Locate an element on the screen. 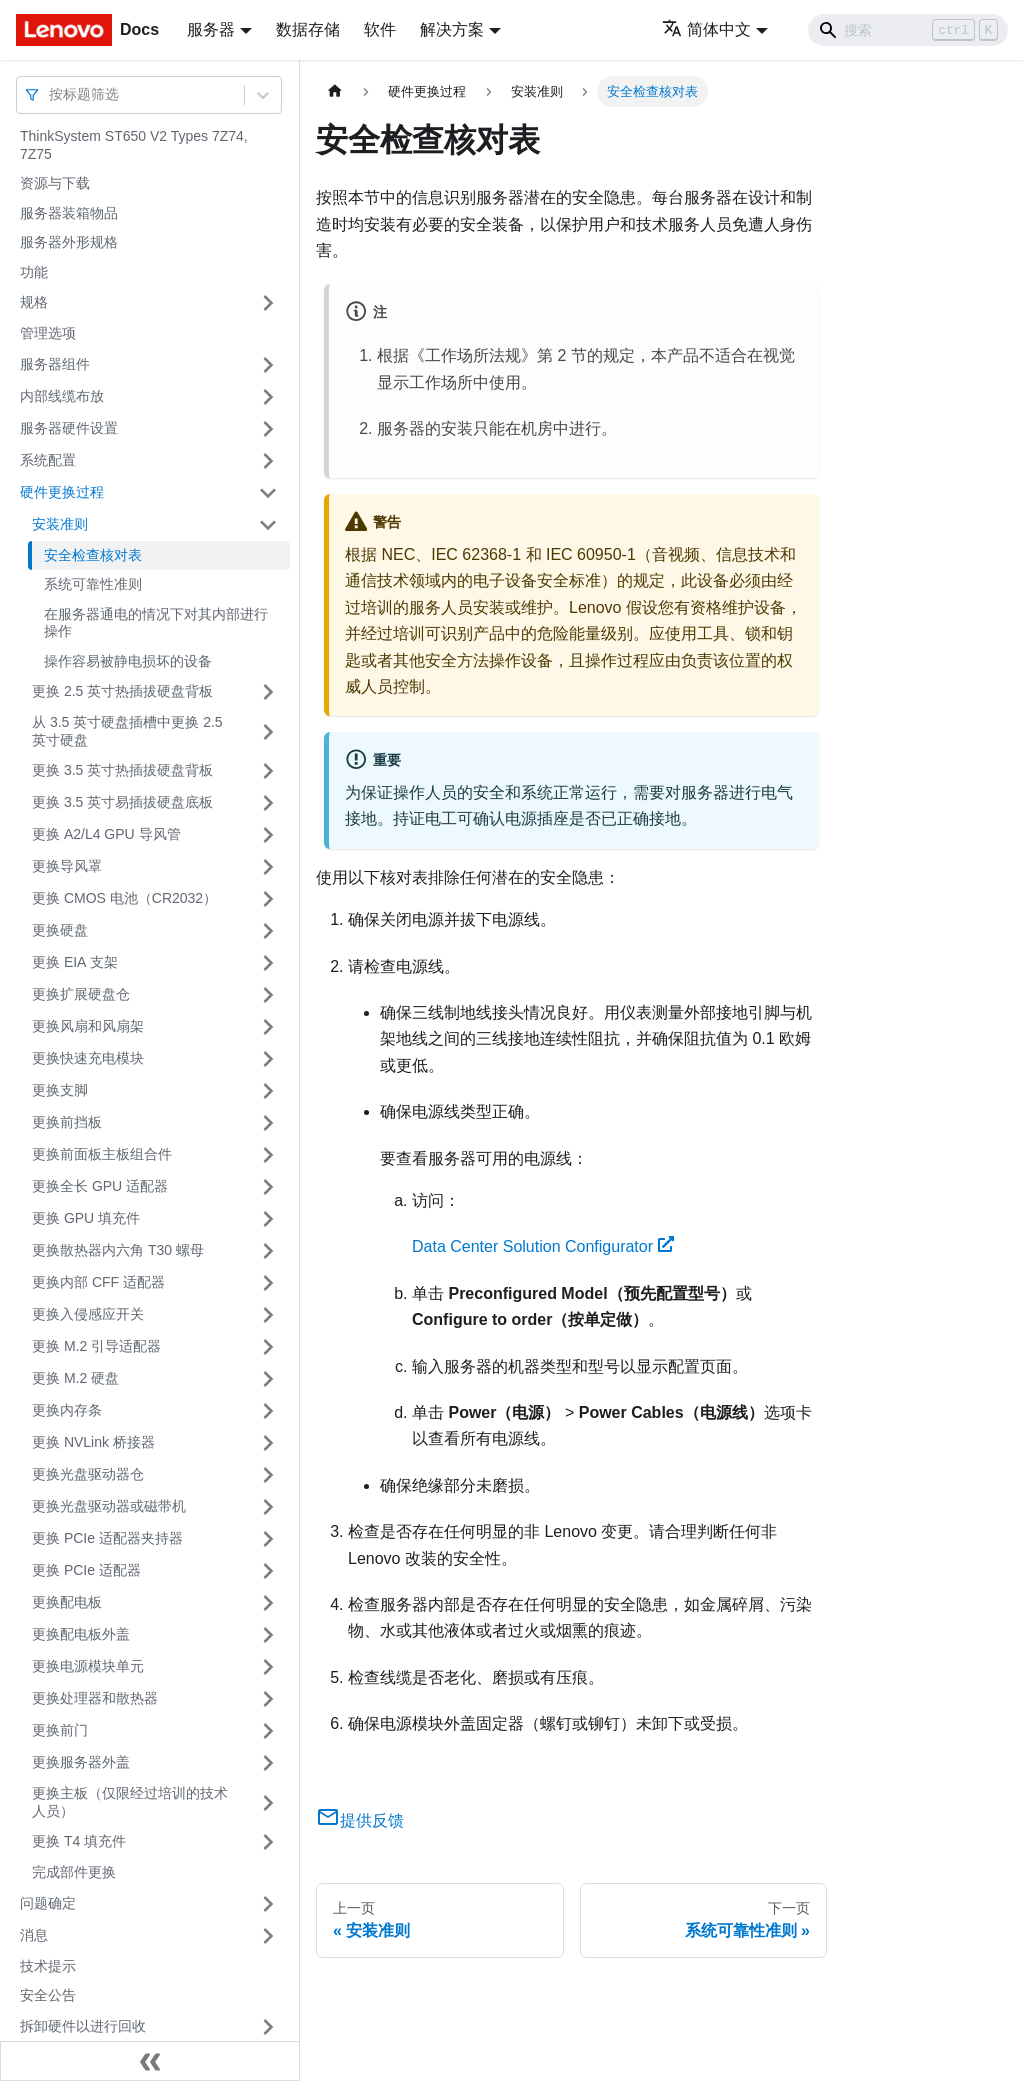  更换 3.5 英寸易插拔硬盘底板 is located at coordinates (122, 802).